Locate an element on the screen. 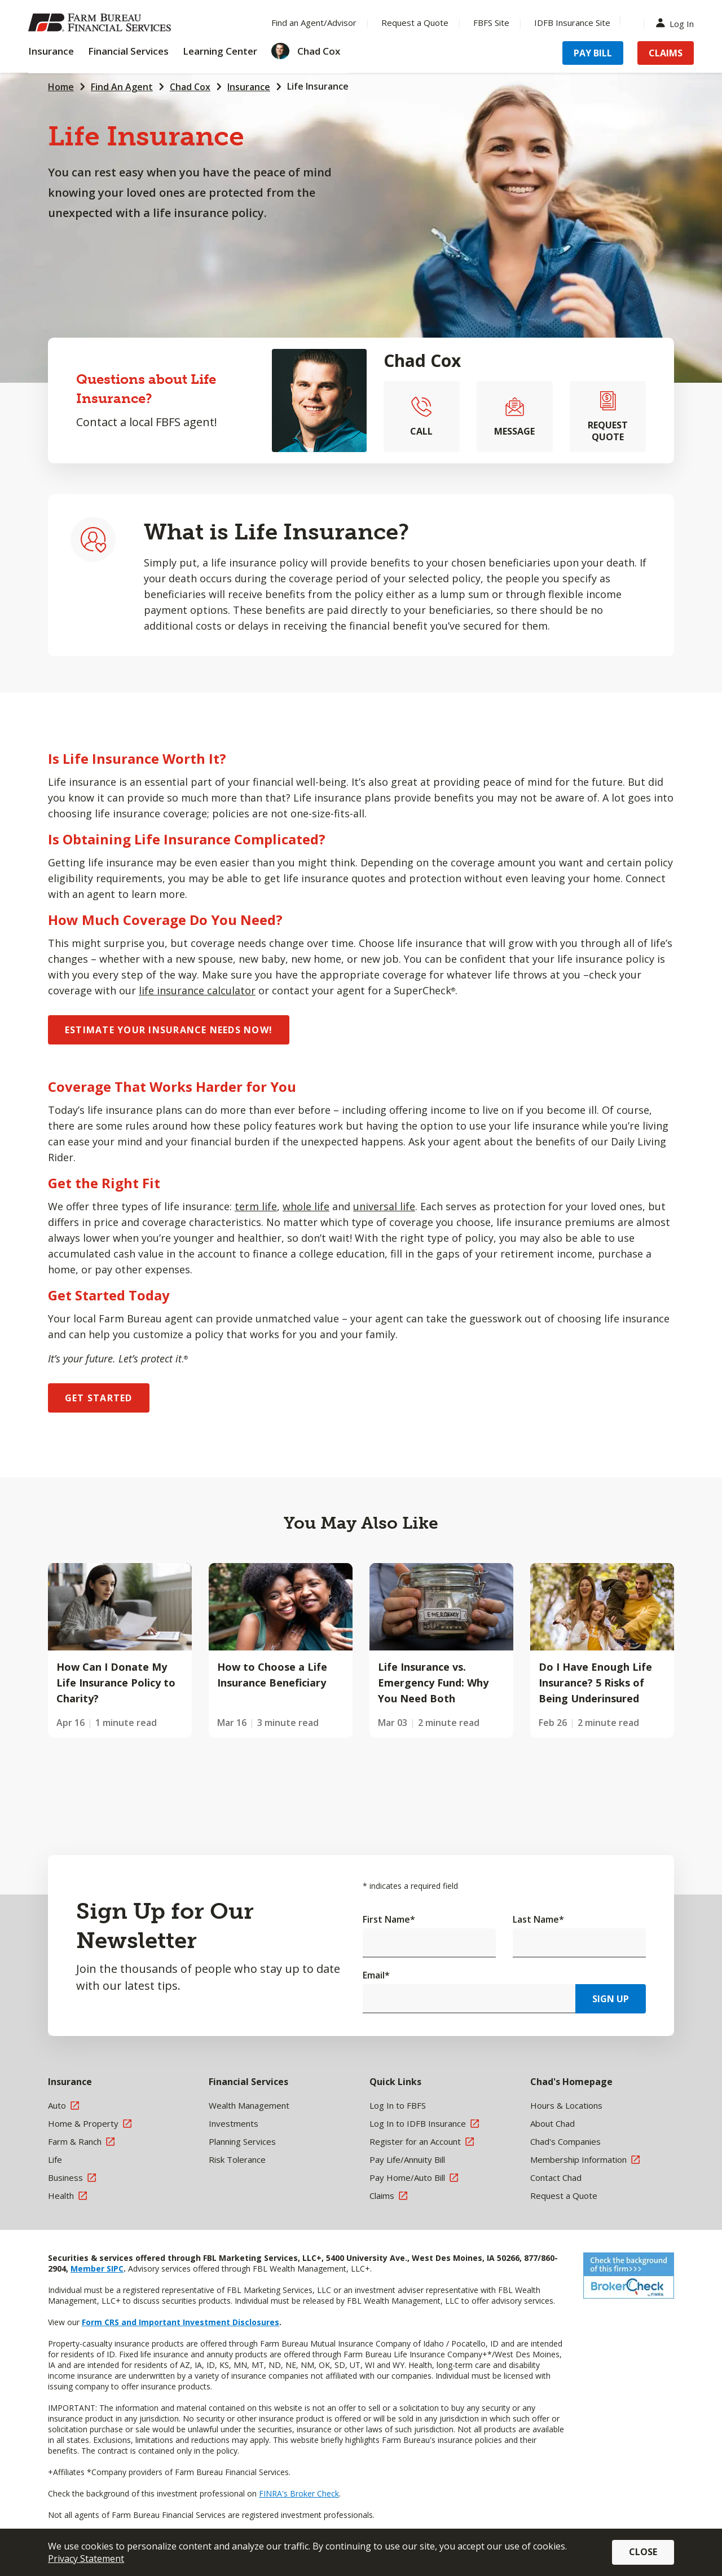  FINRA's Broker Check is located at coordinates (299, 2493).